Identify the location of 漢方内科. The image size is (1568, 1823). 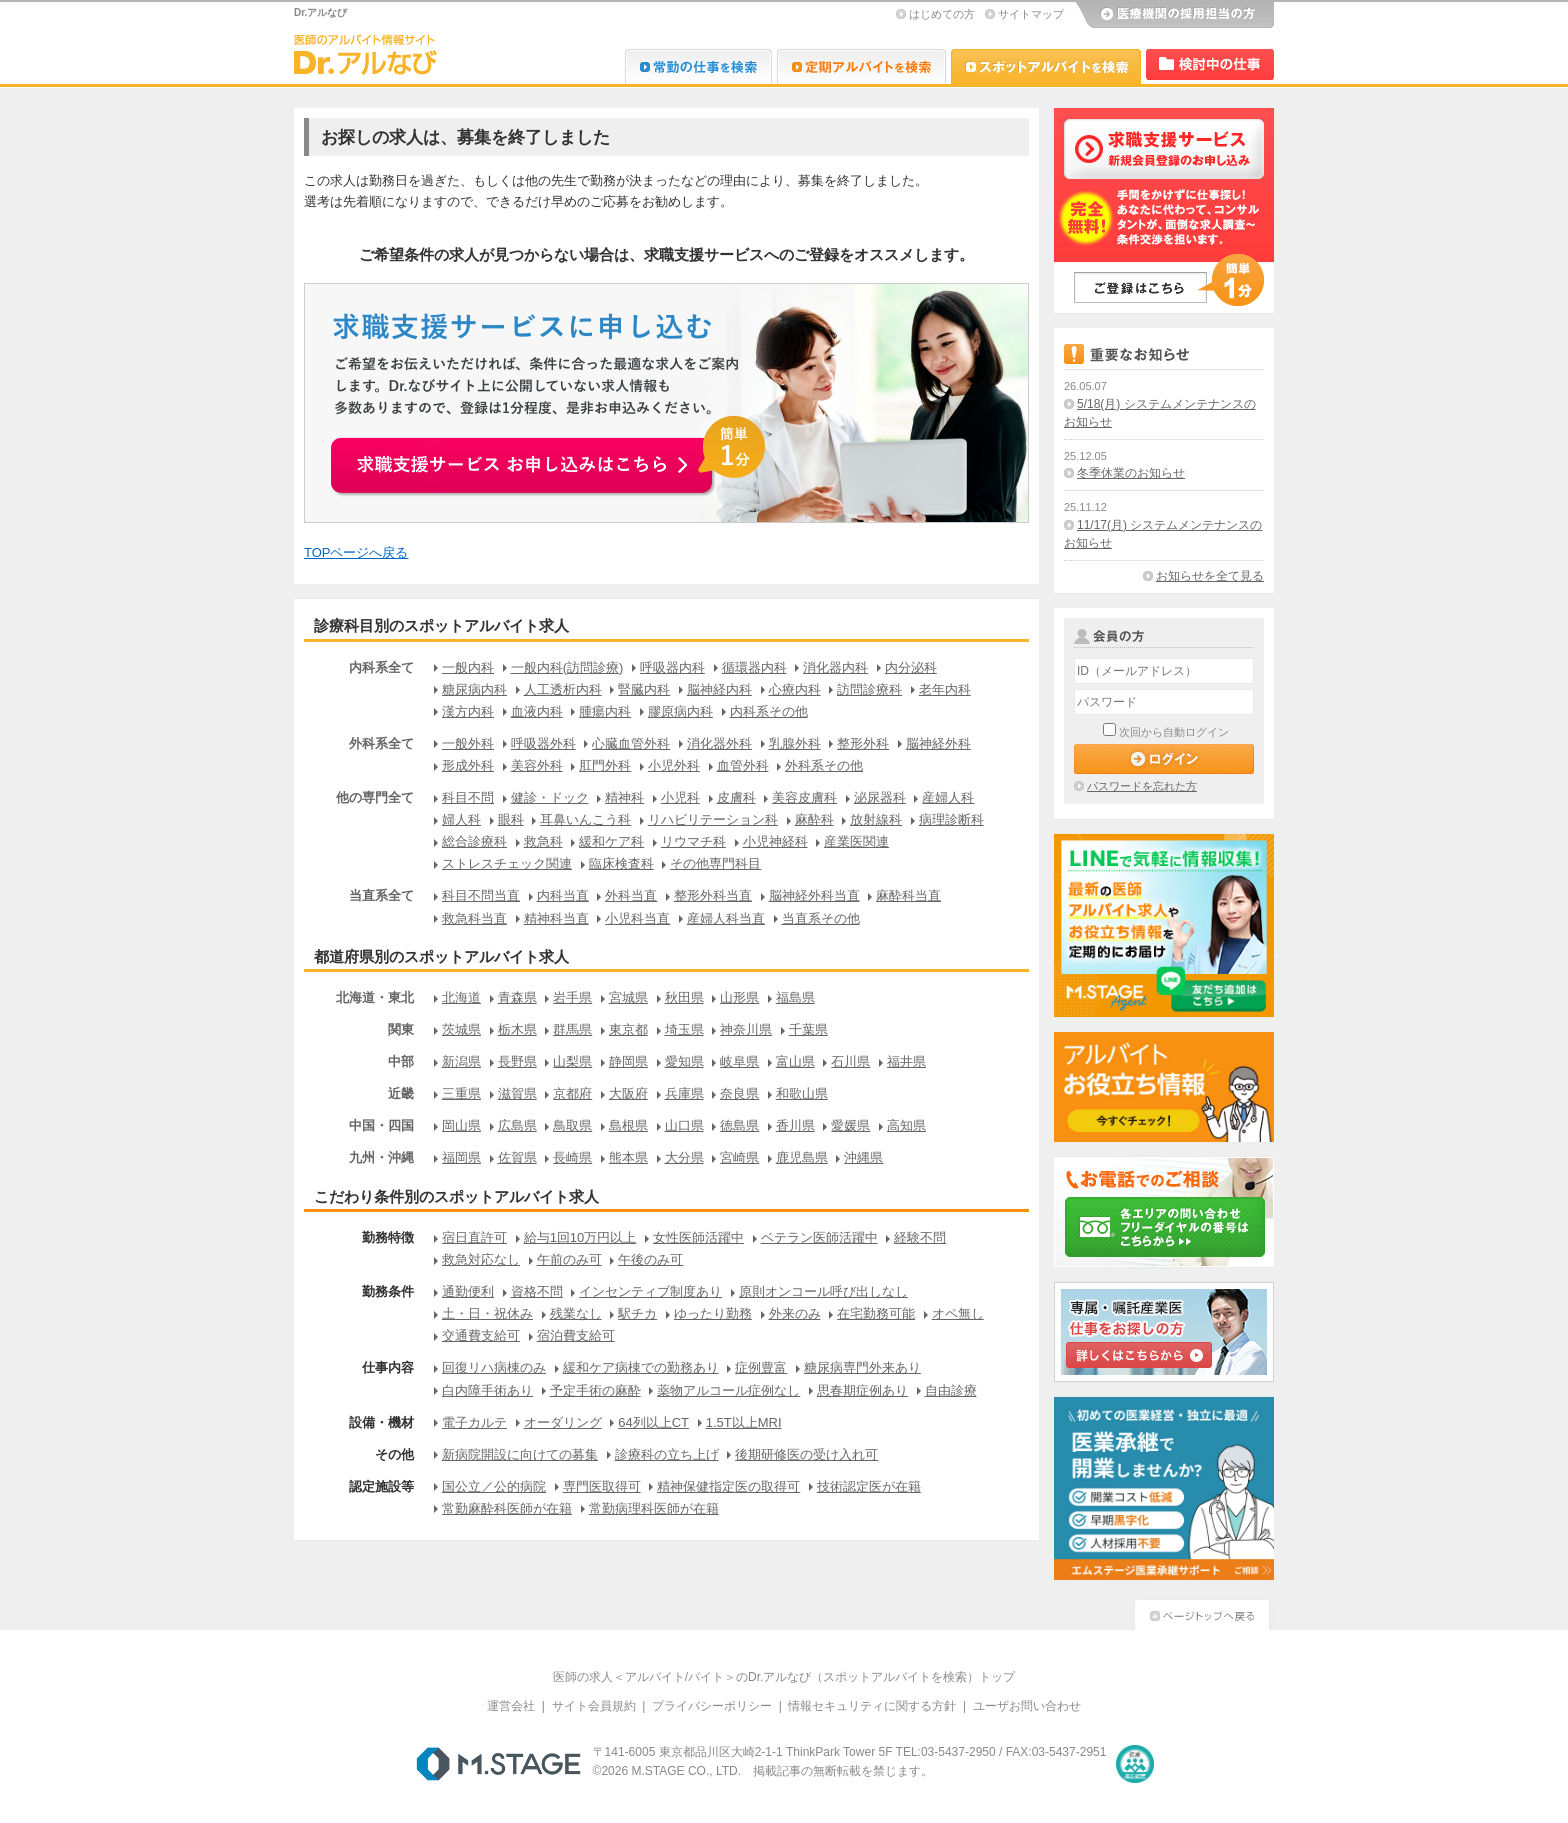
(468, 711).